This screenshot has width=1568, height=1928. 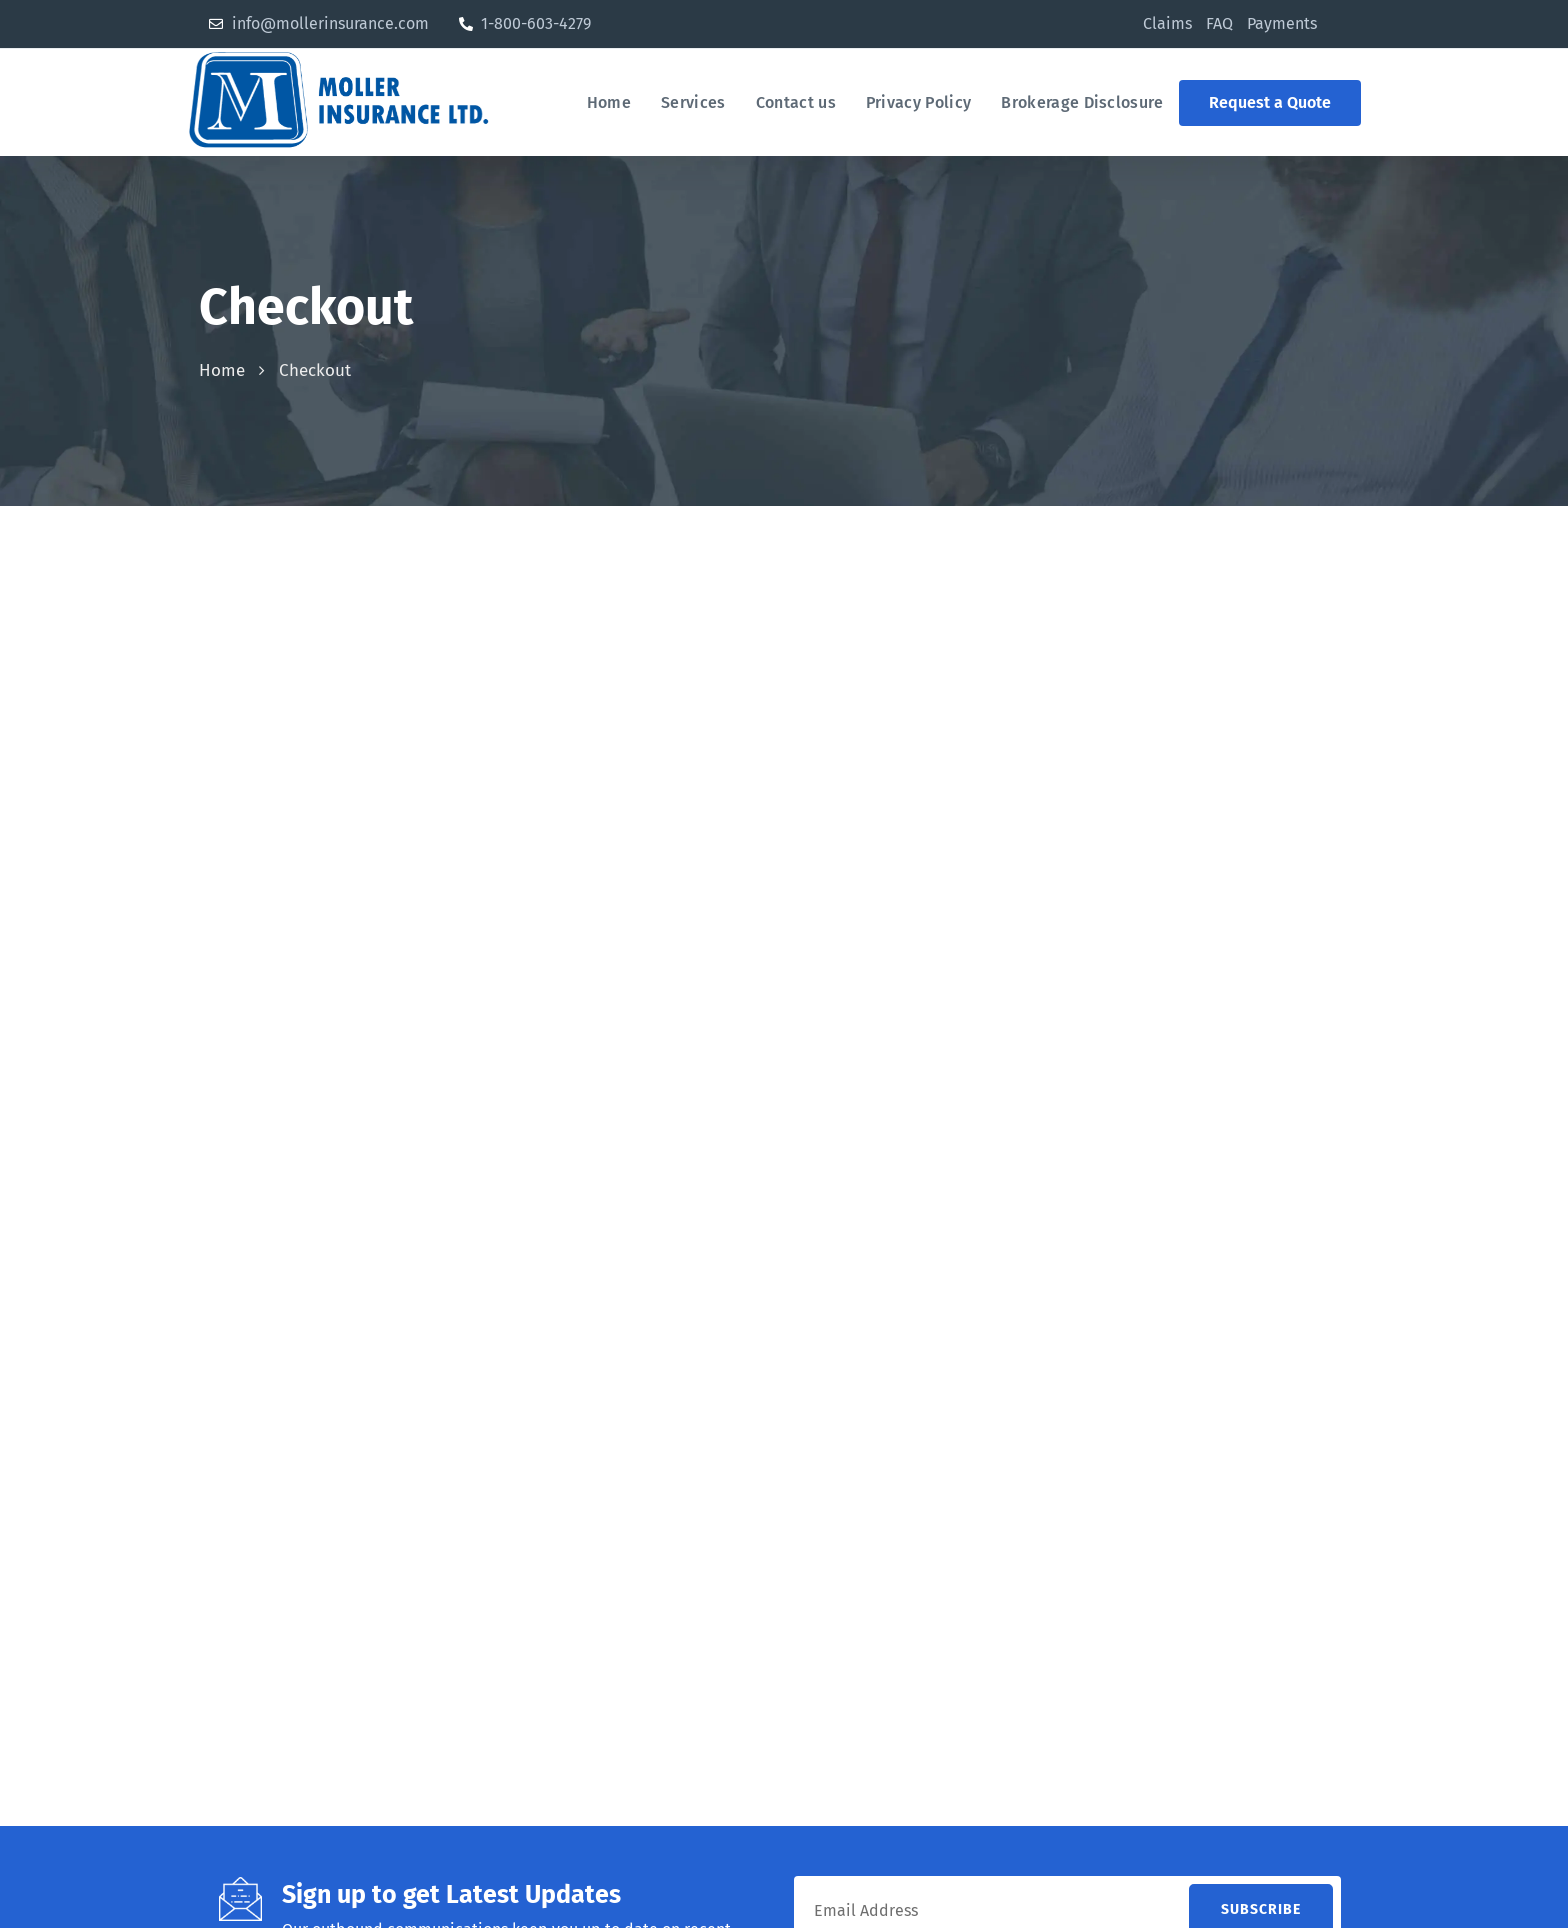 I want to click on Home, so click(x=222, y=370).